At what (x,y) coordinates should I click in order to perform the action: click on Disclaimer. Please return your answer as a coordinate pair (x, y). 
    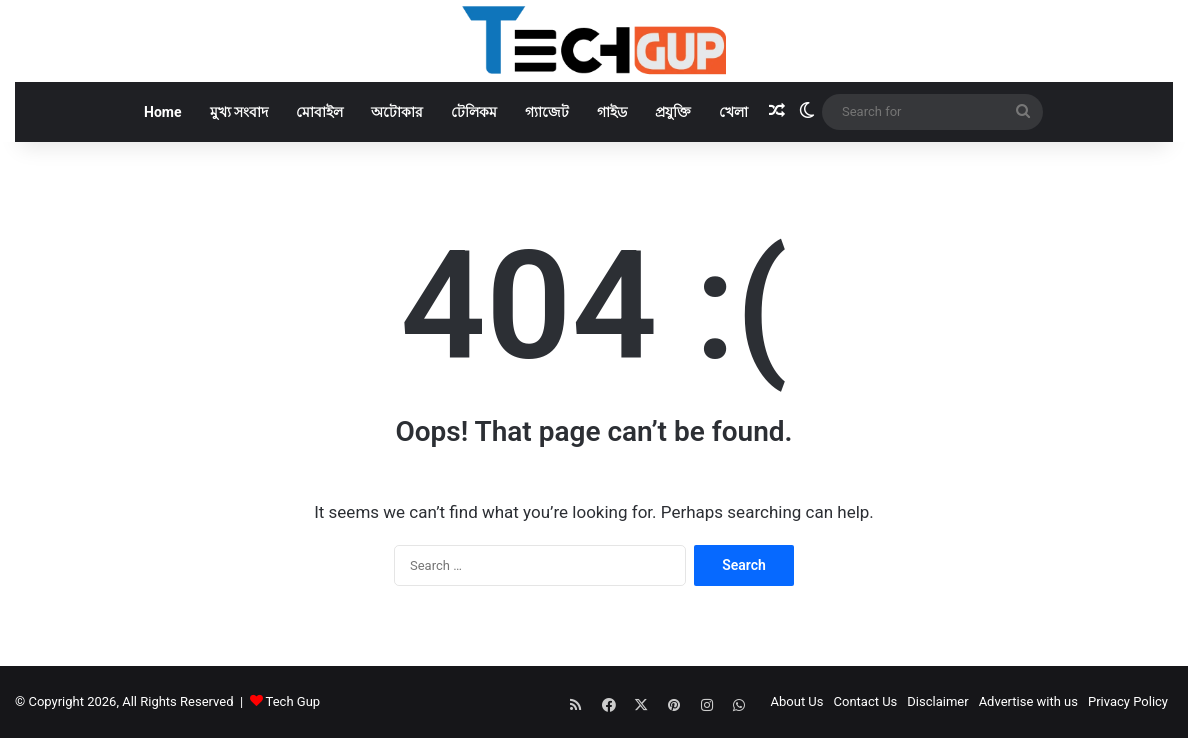
    Looking at the image, I should click on (937, 701).